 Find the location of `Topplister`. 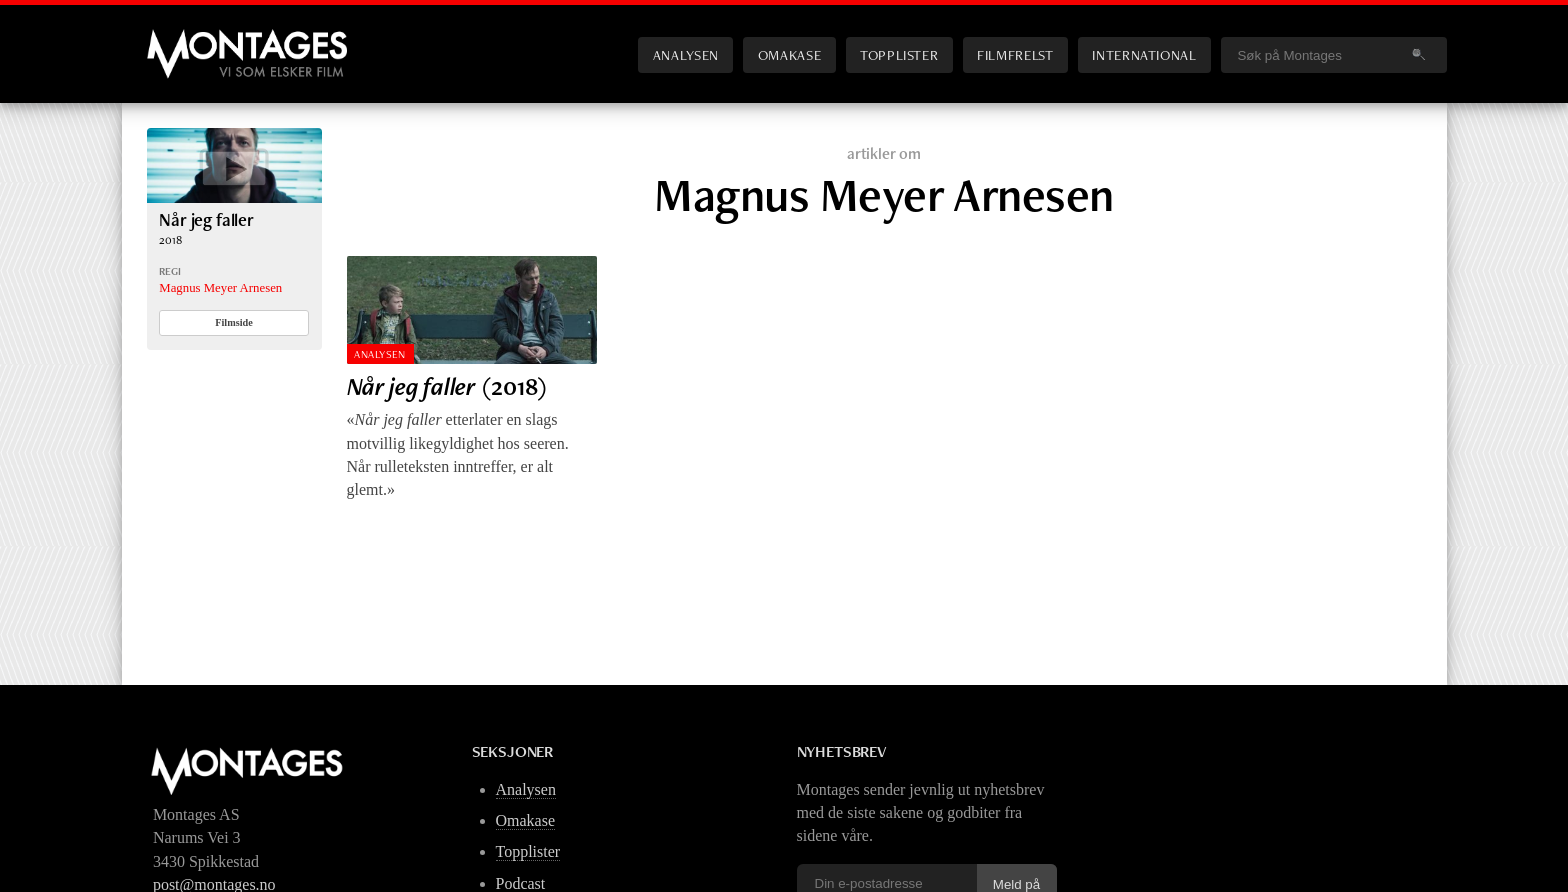

Topplister is located at coordinates (899, 54).